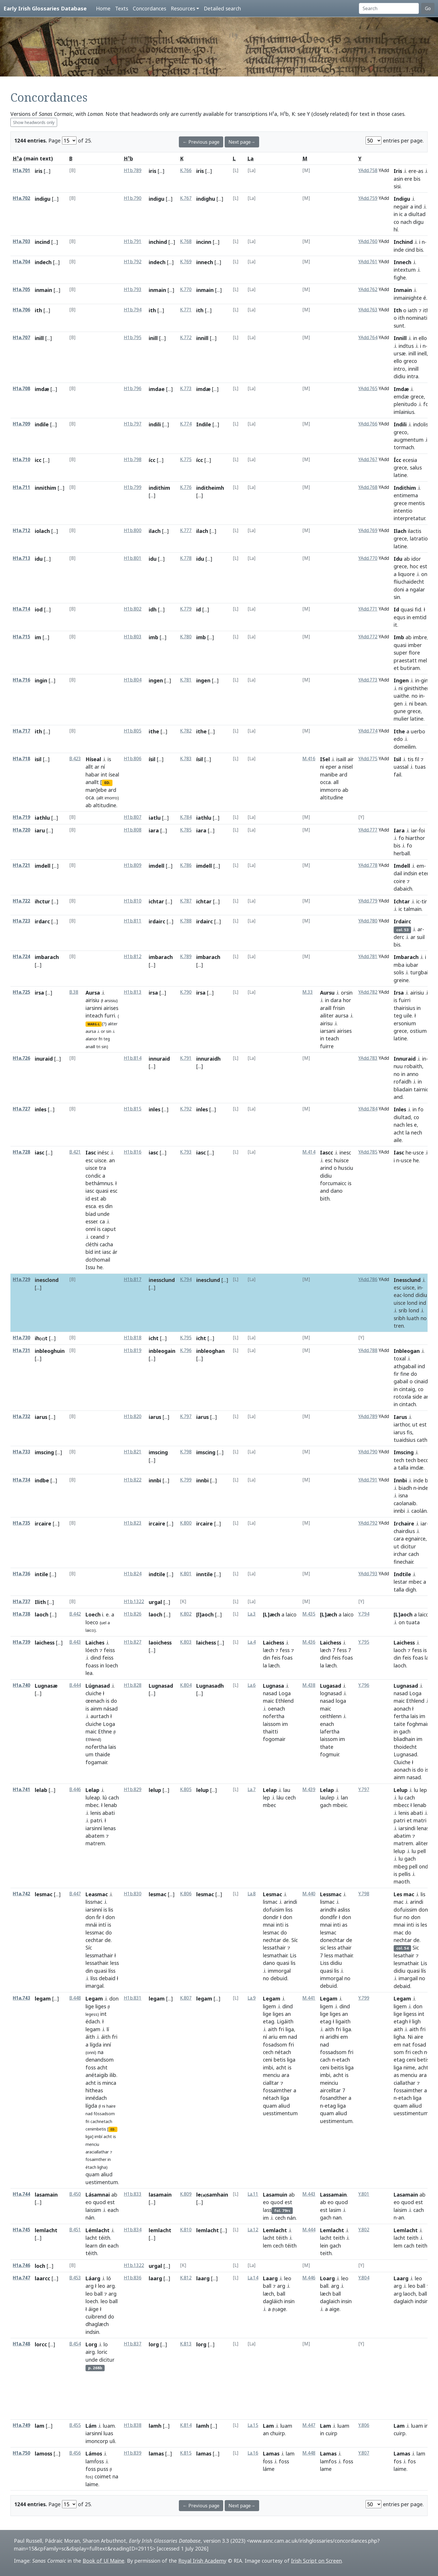 The width and height of the screenshot is (438, 2576). What do you see at coordinates (39, 338) in the screenshot?
I see `inill` at bounding box center [39, 338].